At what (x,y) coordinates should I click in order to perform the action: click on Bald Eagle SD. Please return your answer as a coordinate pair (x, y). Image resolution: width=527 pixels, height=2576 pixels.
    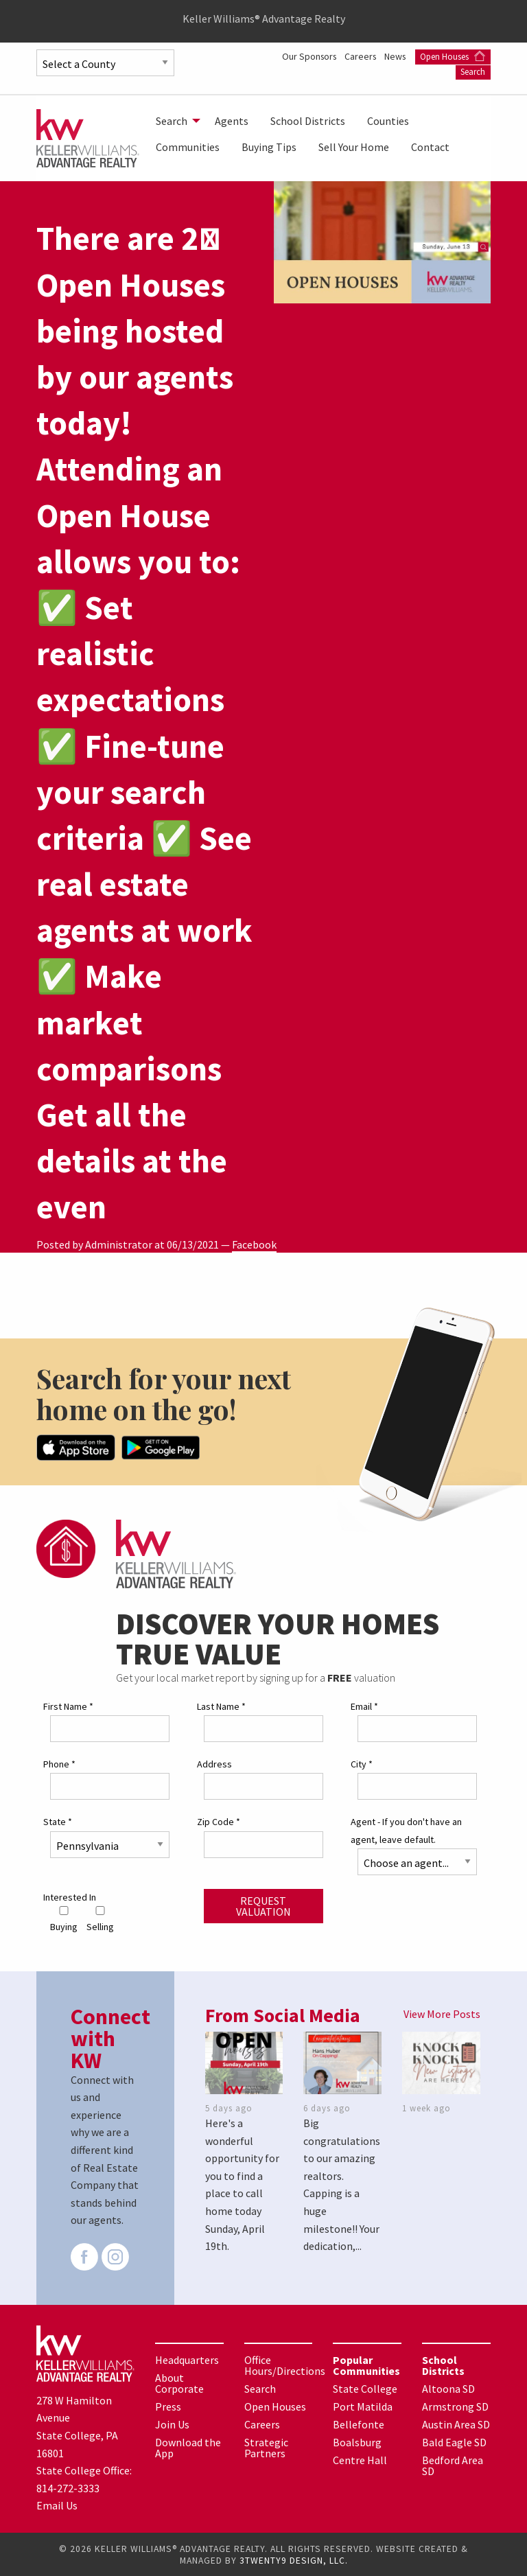
    Looking at the image, I should click on (454, 2441).